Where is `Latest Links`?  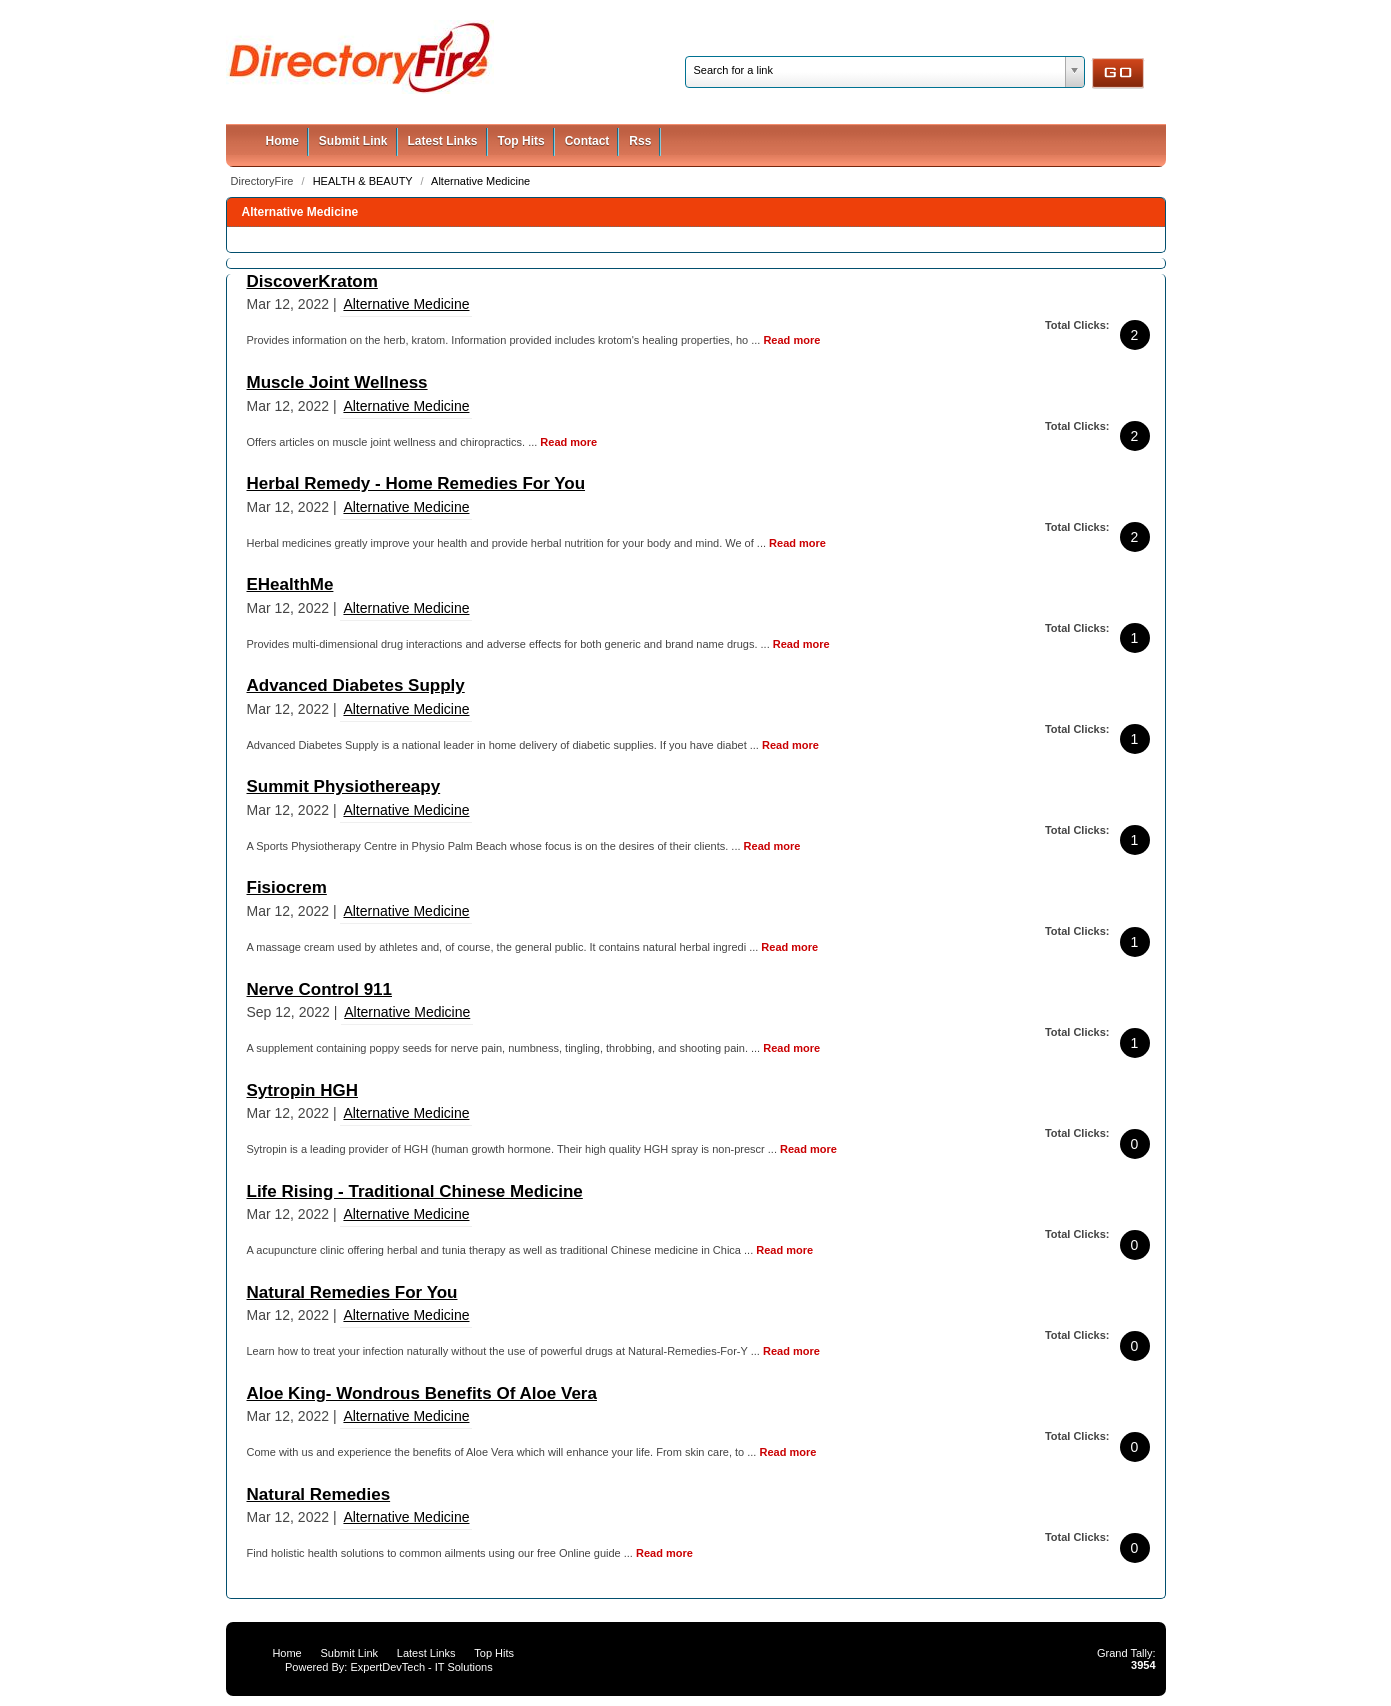
Latest Links is located at coordinates (443, 141).